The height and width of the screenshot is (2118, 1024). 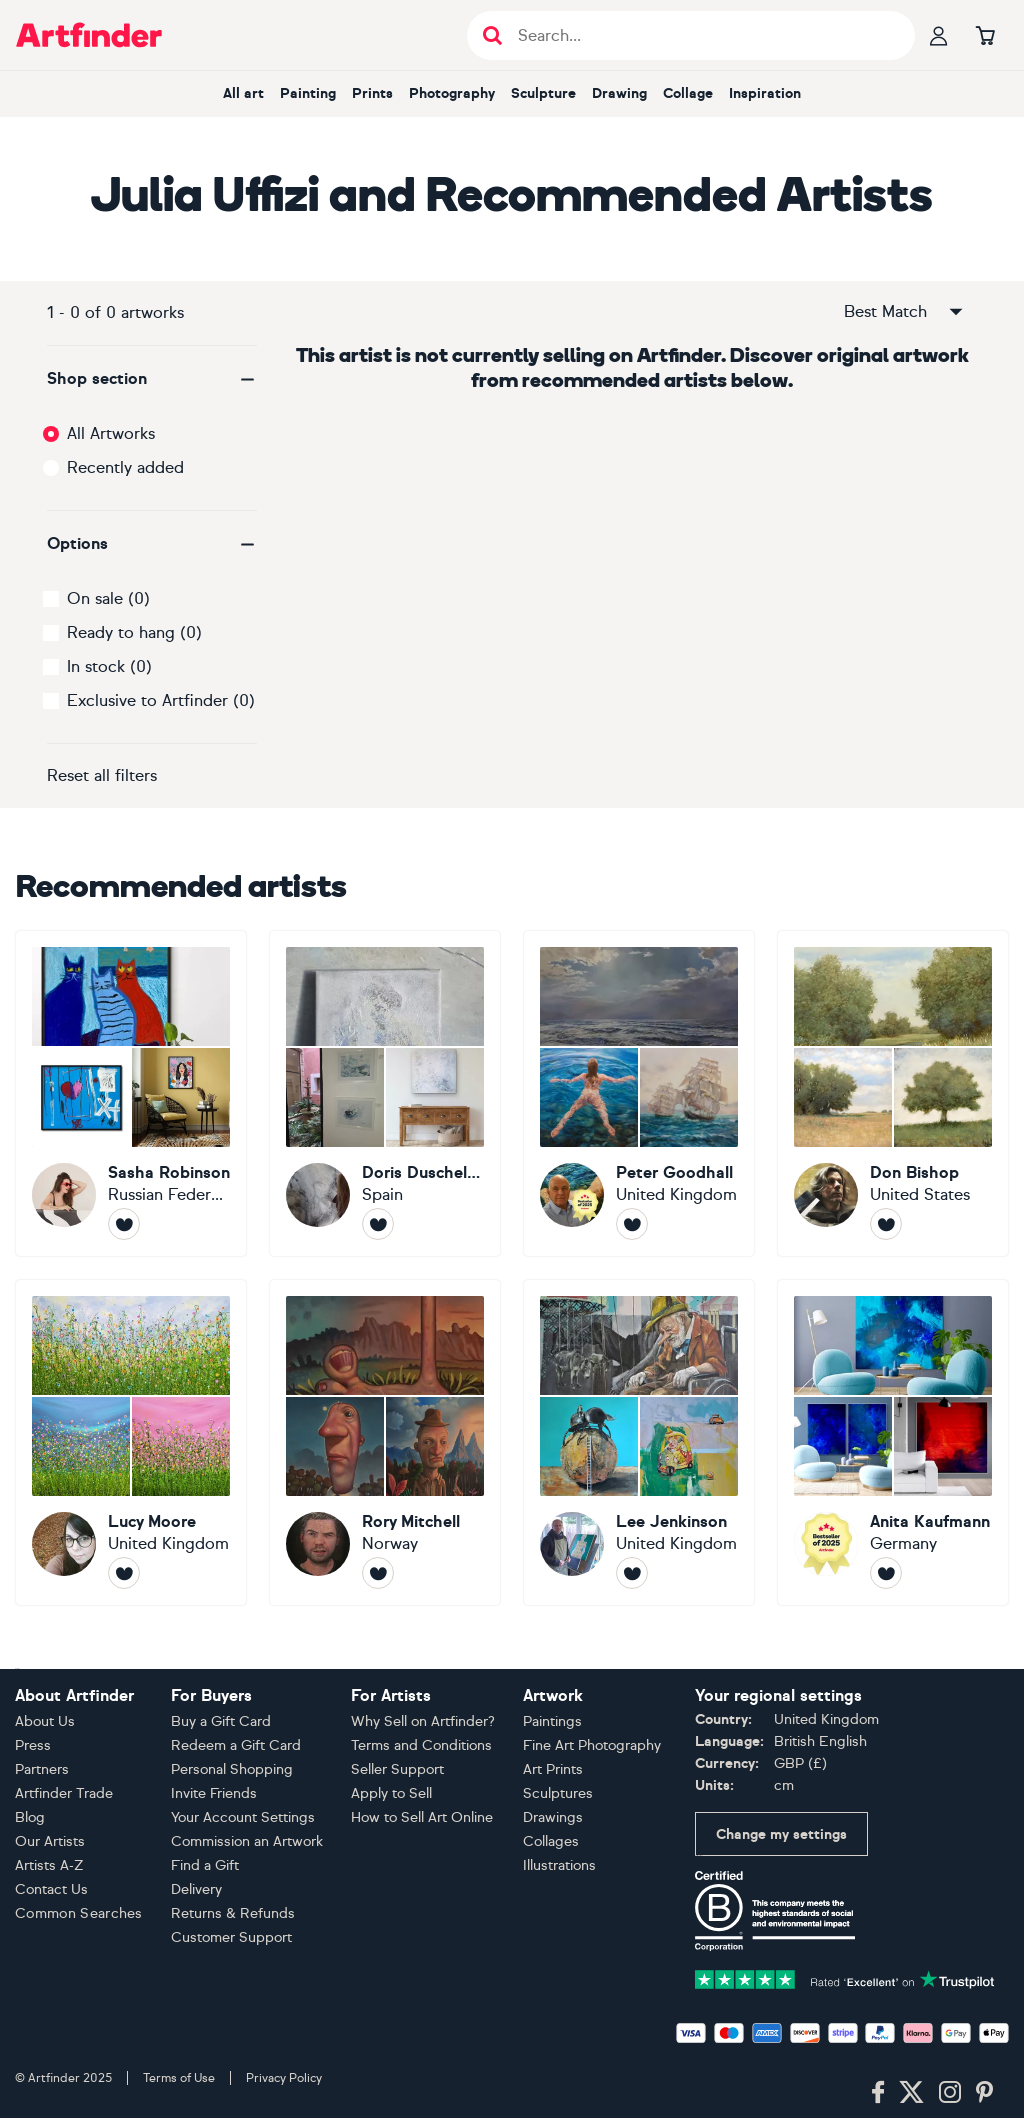 What do you see at coordinates (701, 35) in the screenshot?
I see `[Search input]` at bounding box center [701, 35].